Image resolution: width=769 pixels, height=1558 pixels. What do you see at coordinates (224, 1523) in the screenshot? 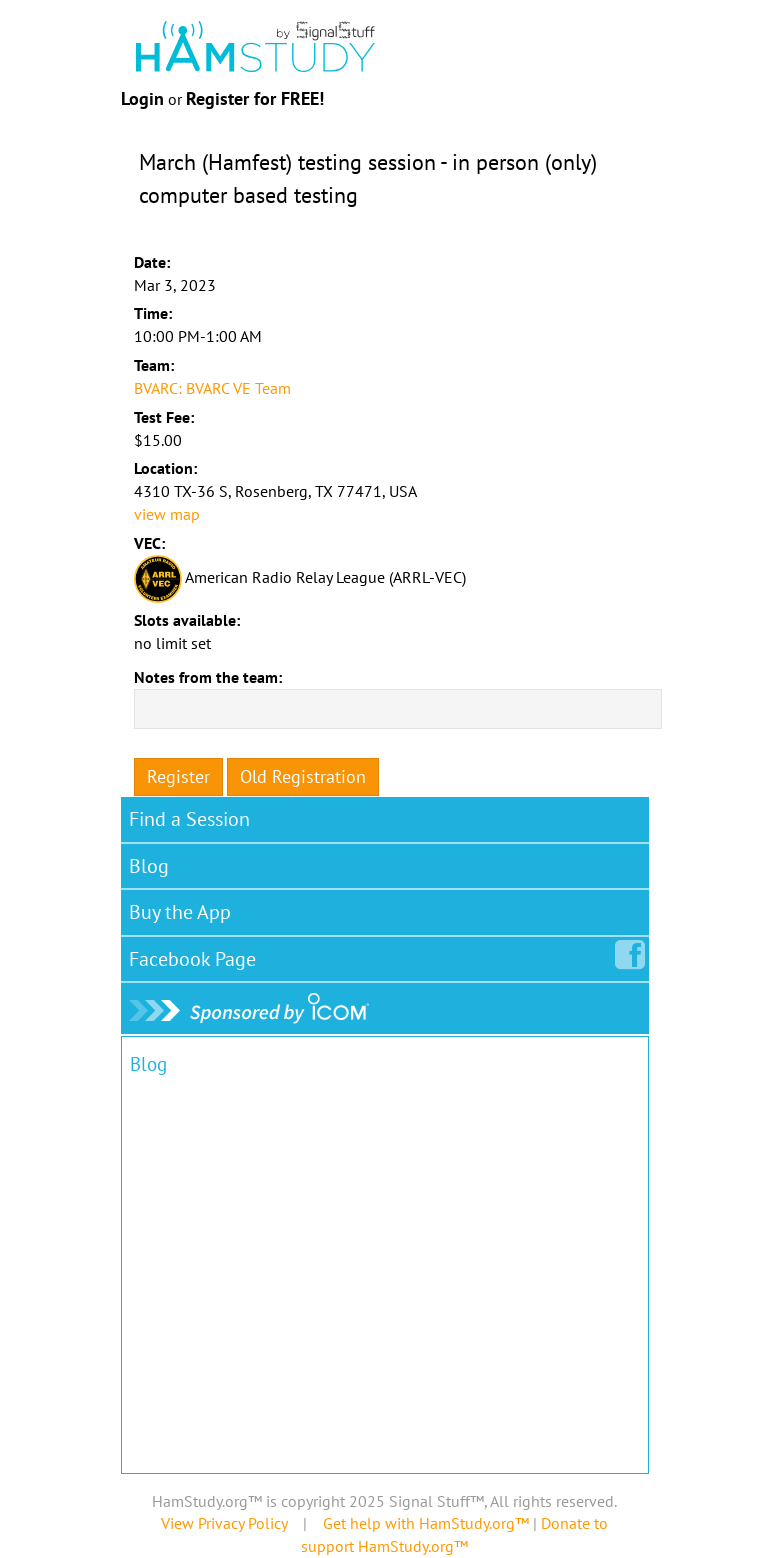
I see `View Privacy Policy` at bounding box center [224, 1523].